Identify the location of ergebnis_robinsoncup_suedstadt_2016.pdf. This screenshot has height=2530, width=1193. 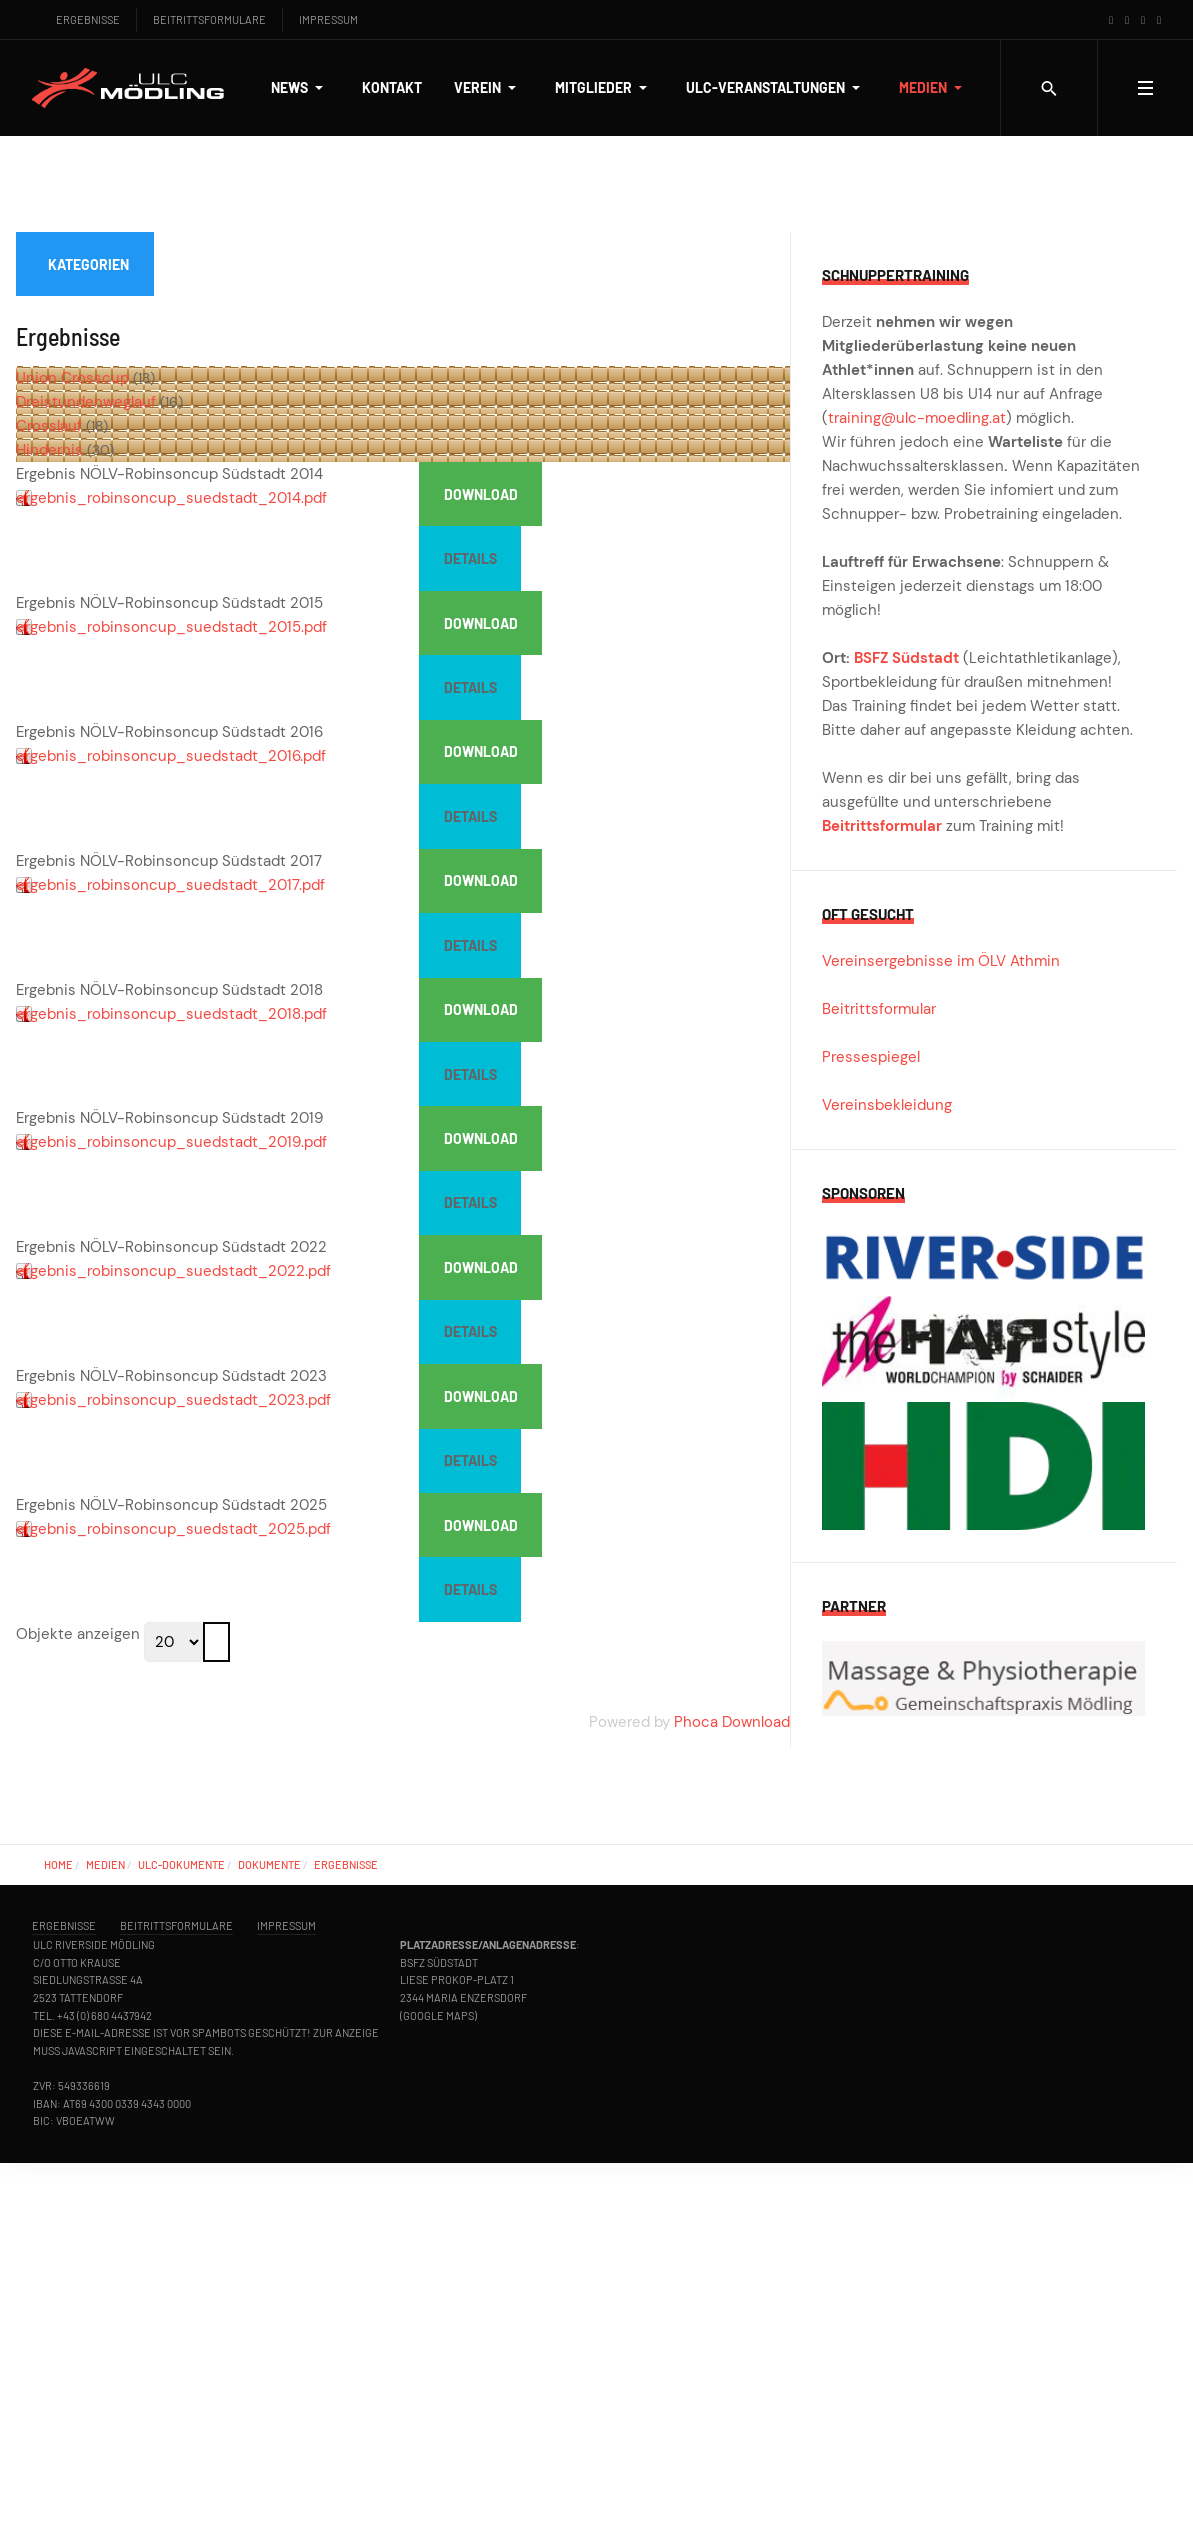
(171, 756).